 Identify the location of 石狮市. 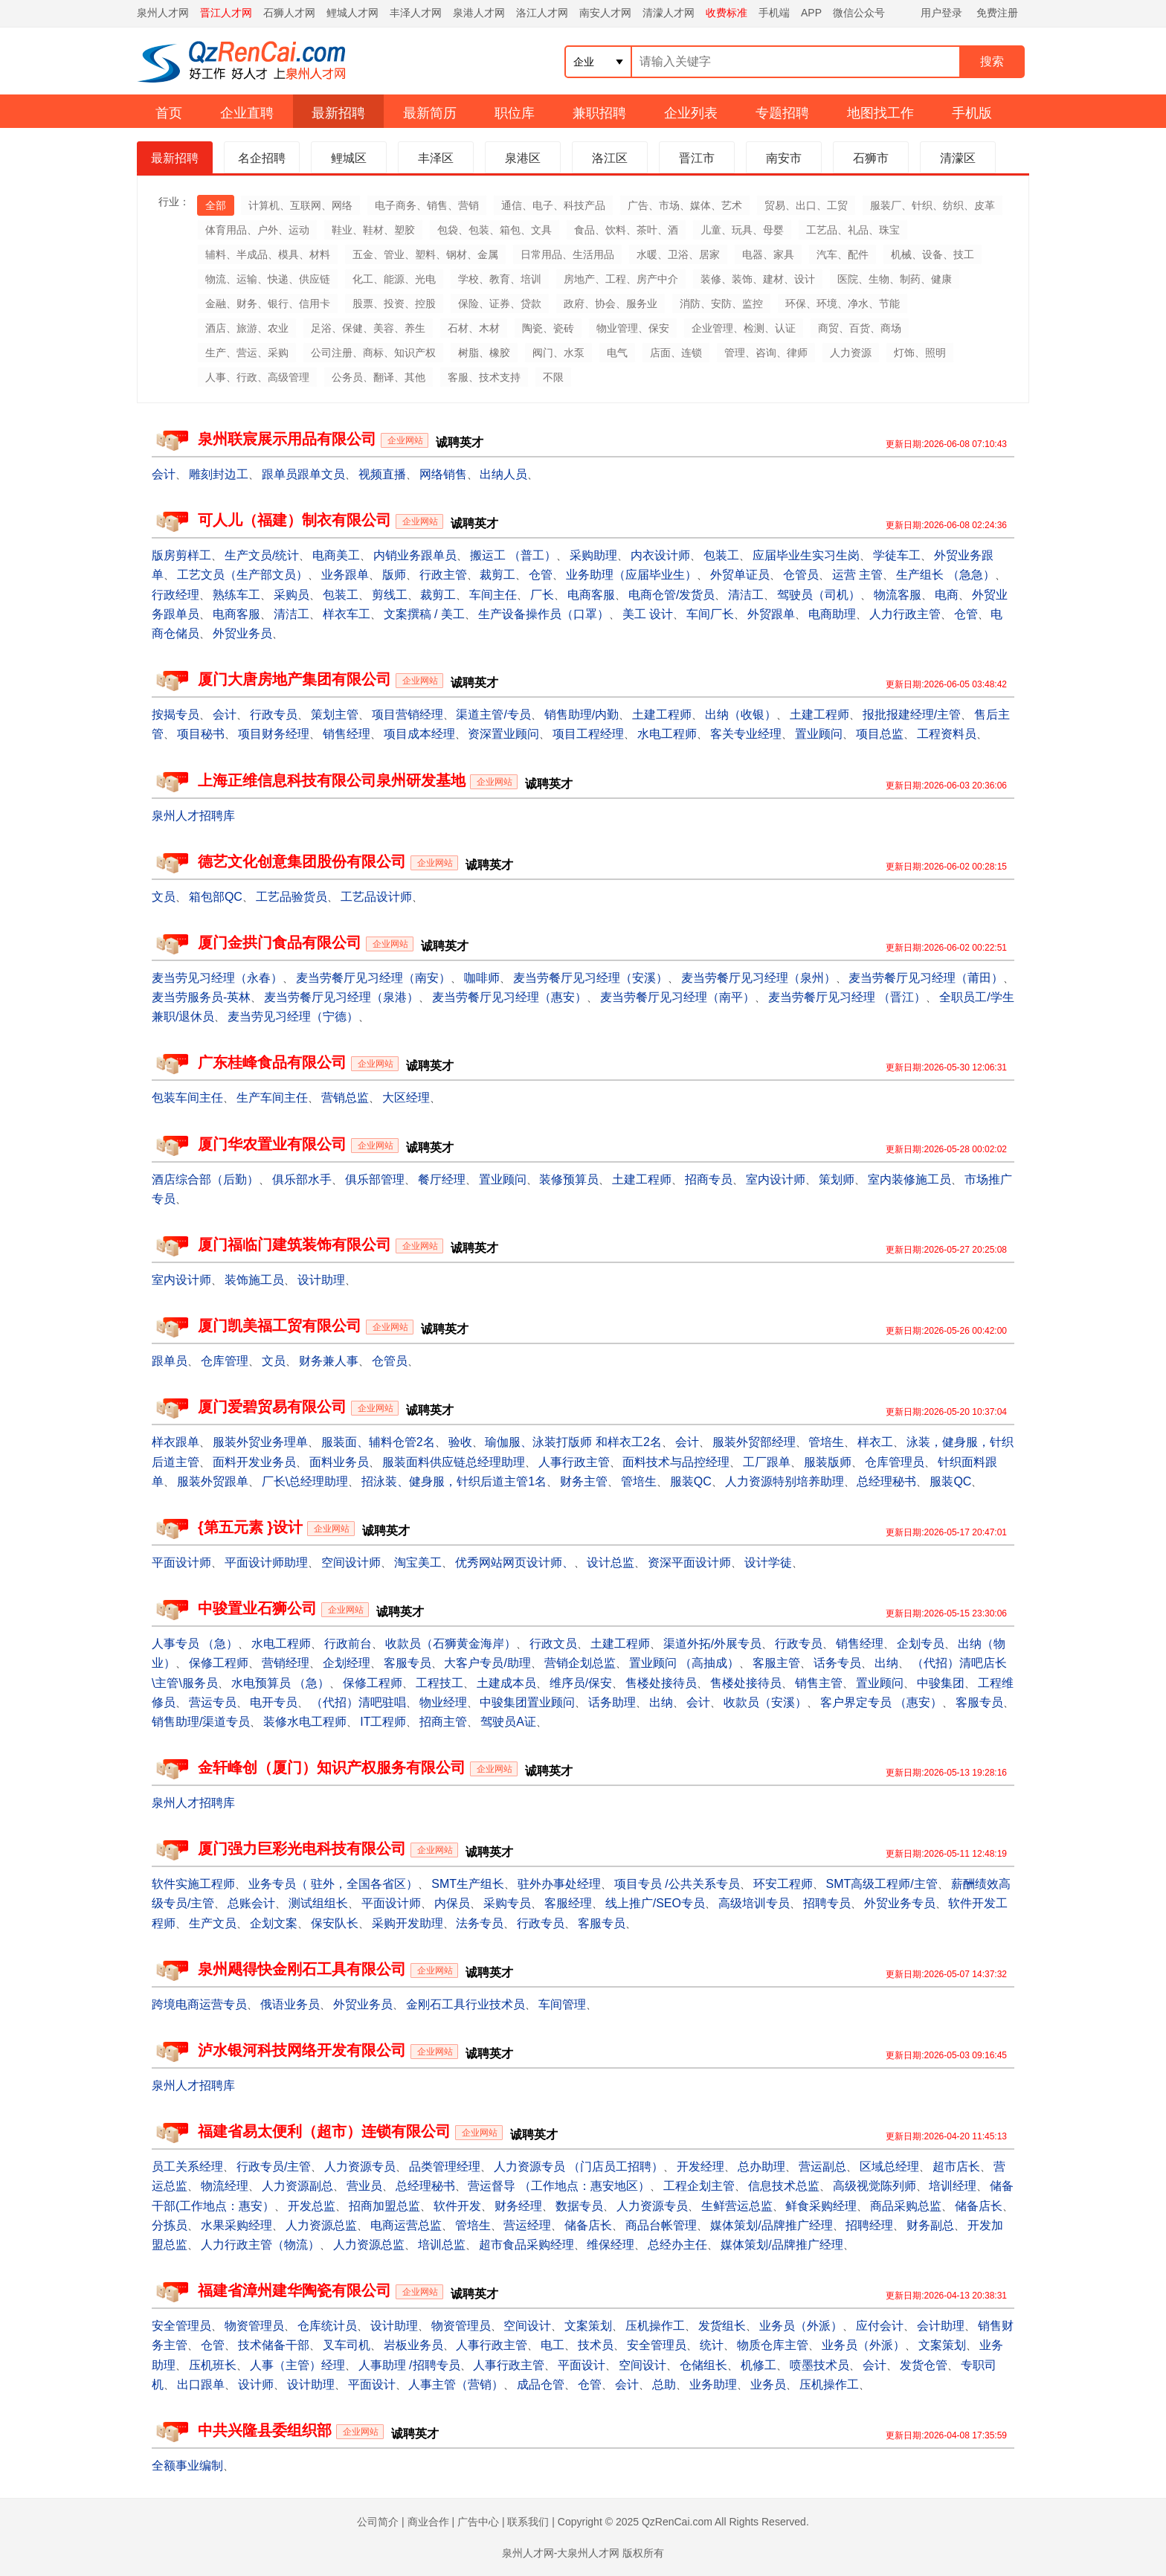
(871, 158).